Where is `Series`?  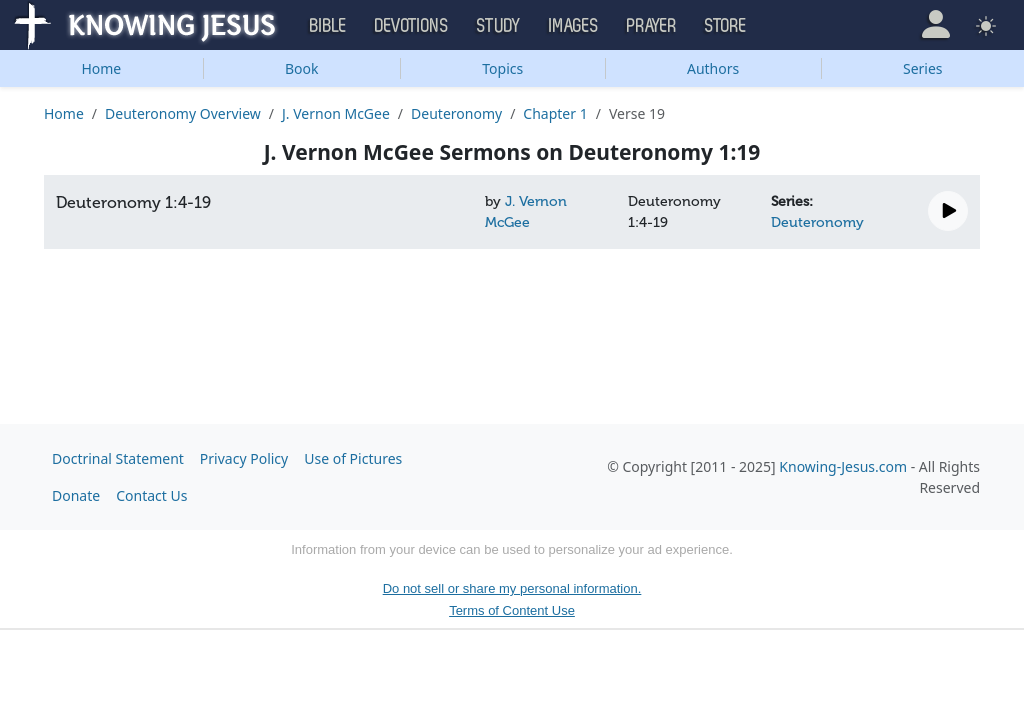 Series is located at coordinates (923, 68).